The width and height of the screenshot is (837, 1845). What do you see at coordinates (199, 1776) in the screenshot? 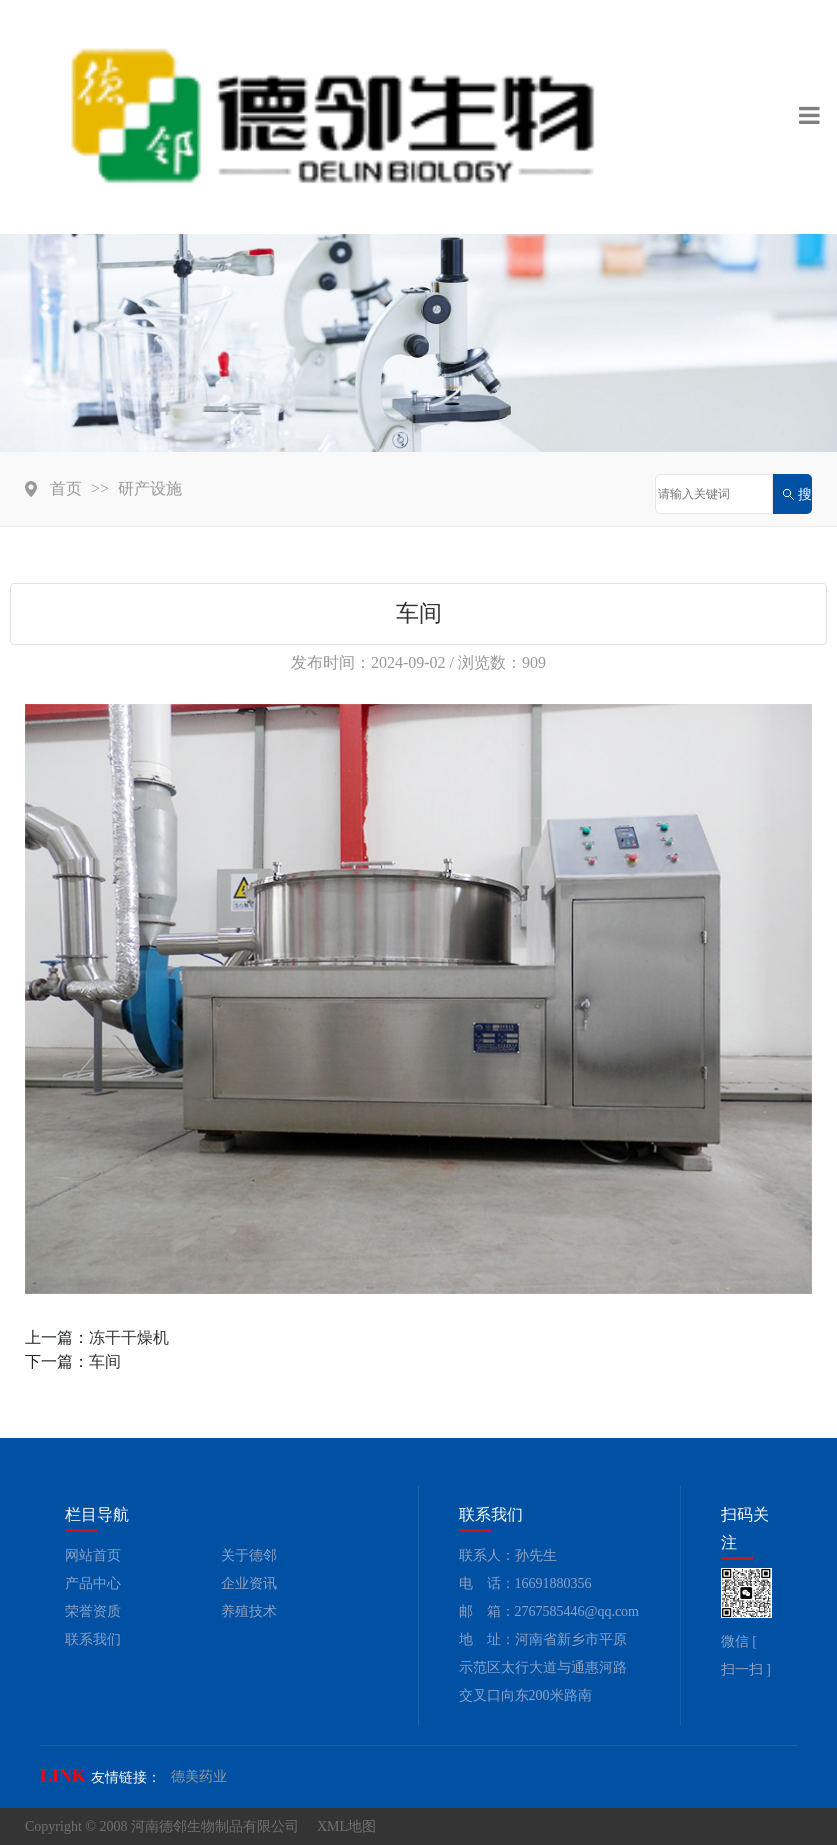
I see `德美药业` at bounding box center [199, 1776].